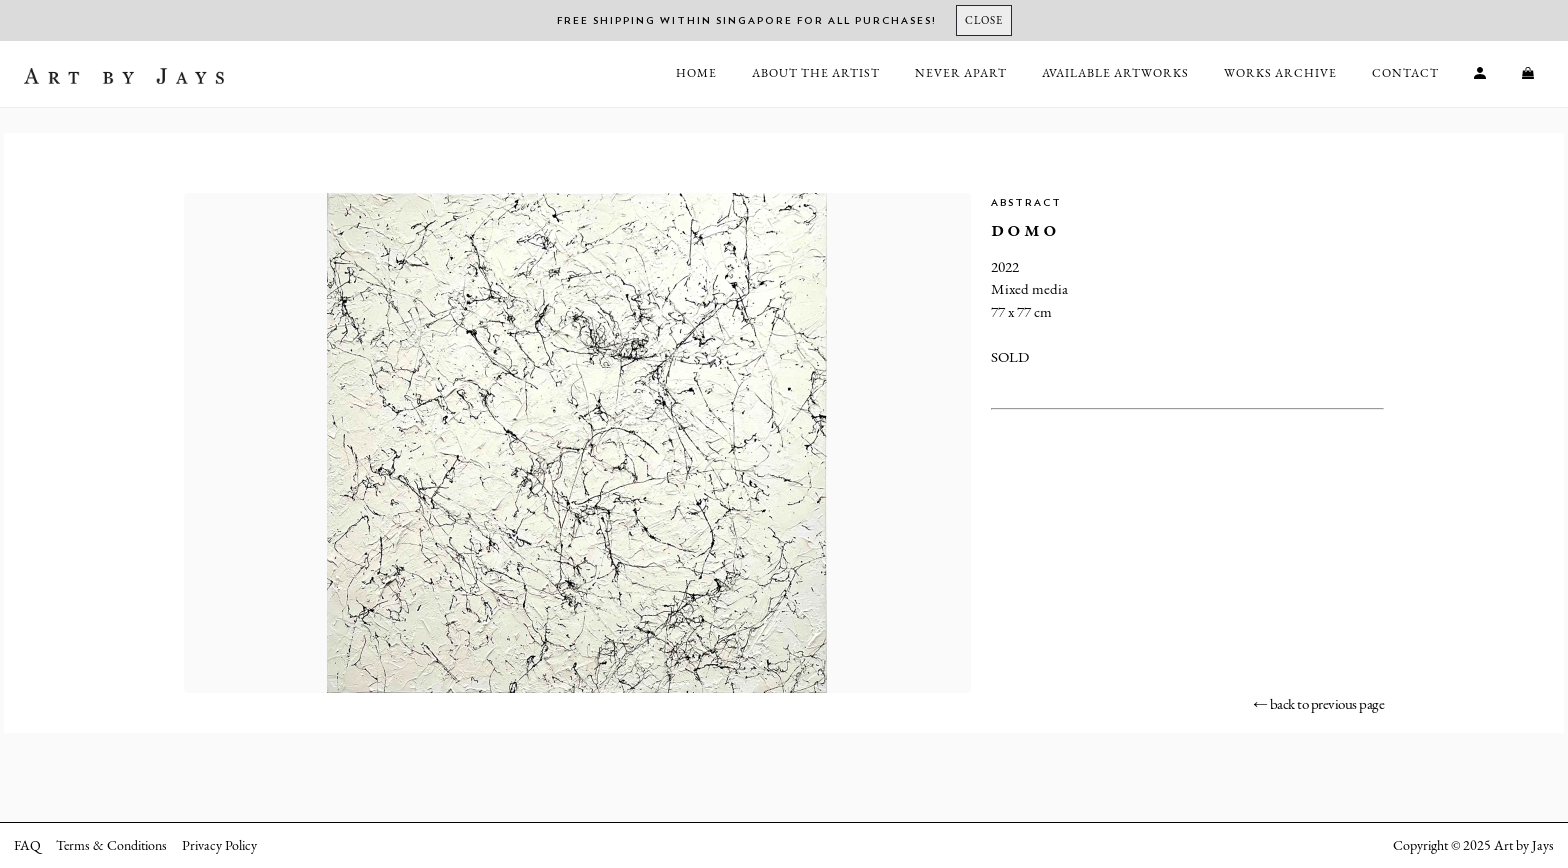 The width and height of the screenshot is (1568, 868). What do you see at coordinates (984, 20) in the screenshot?
I see `[Close]` at bounding box center [984, 20].